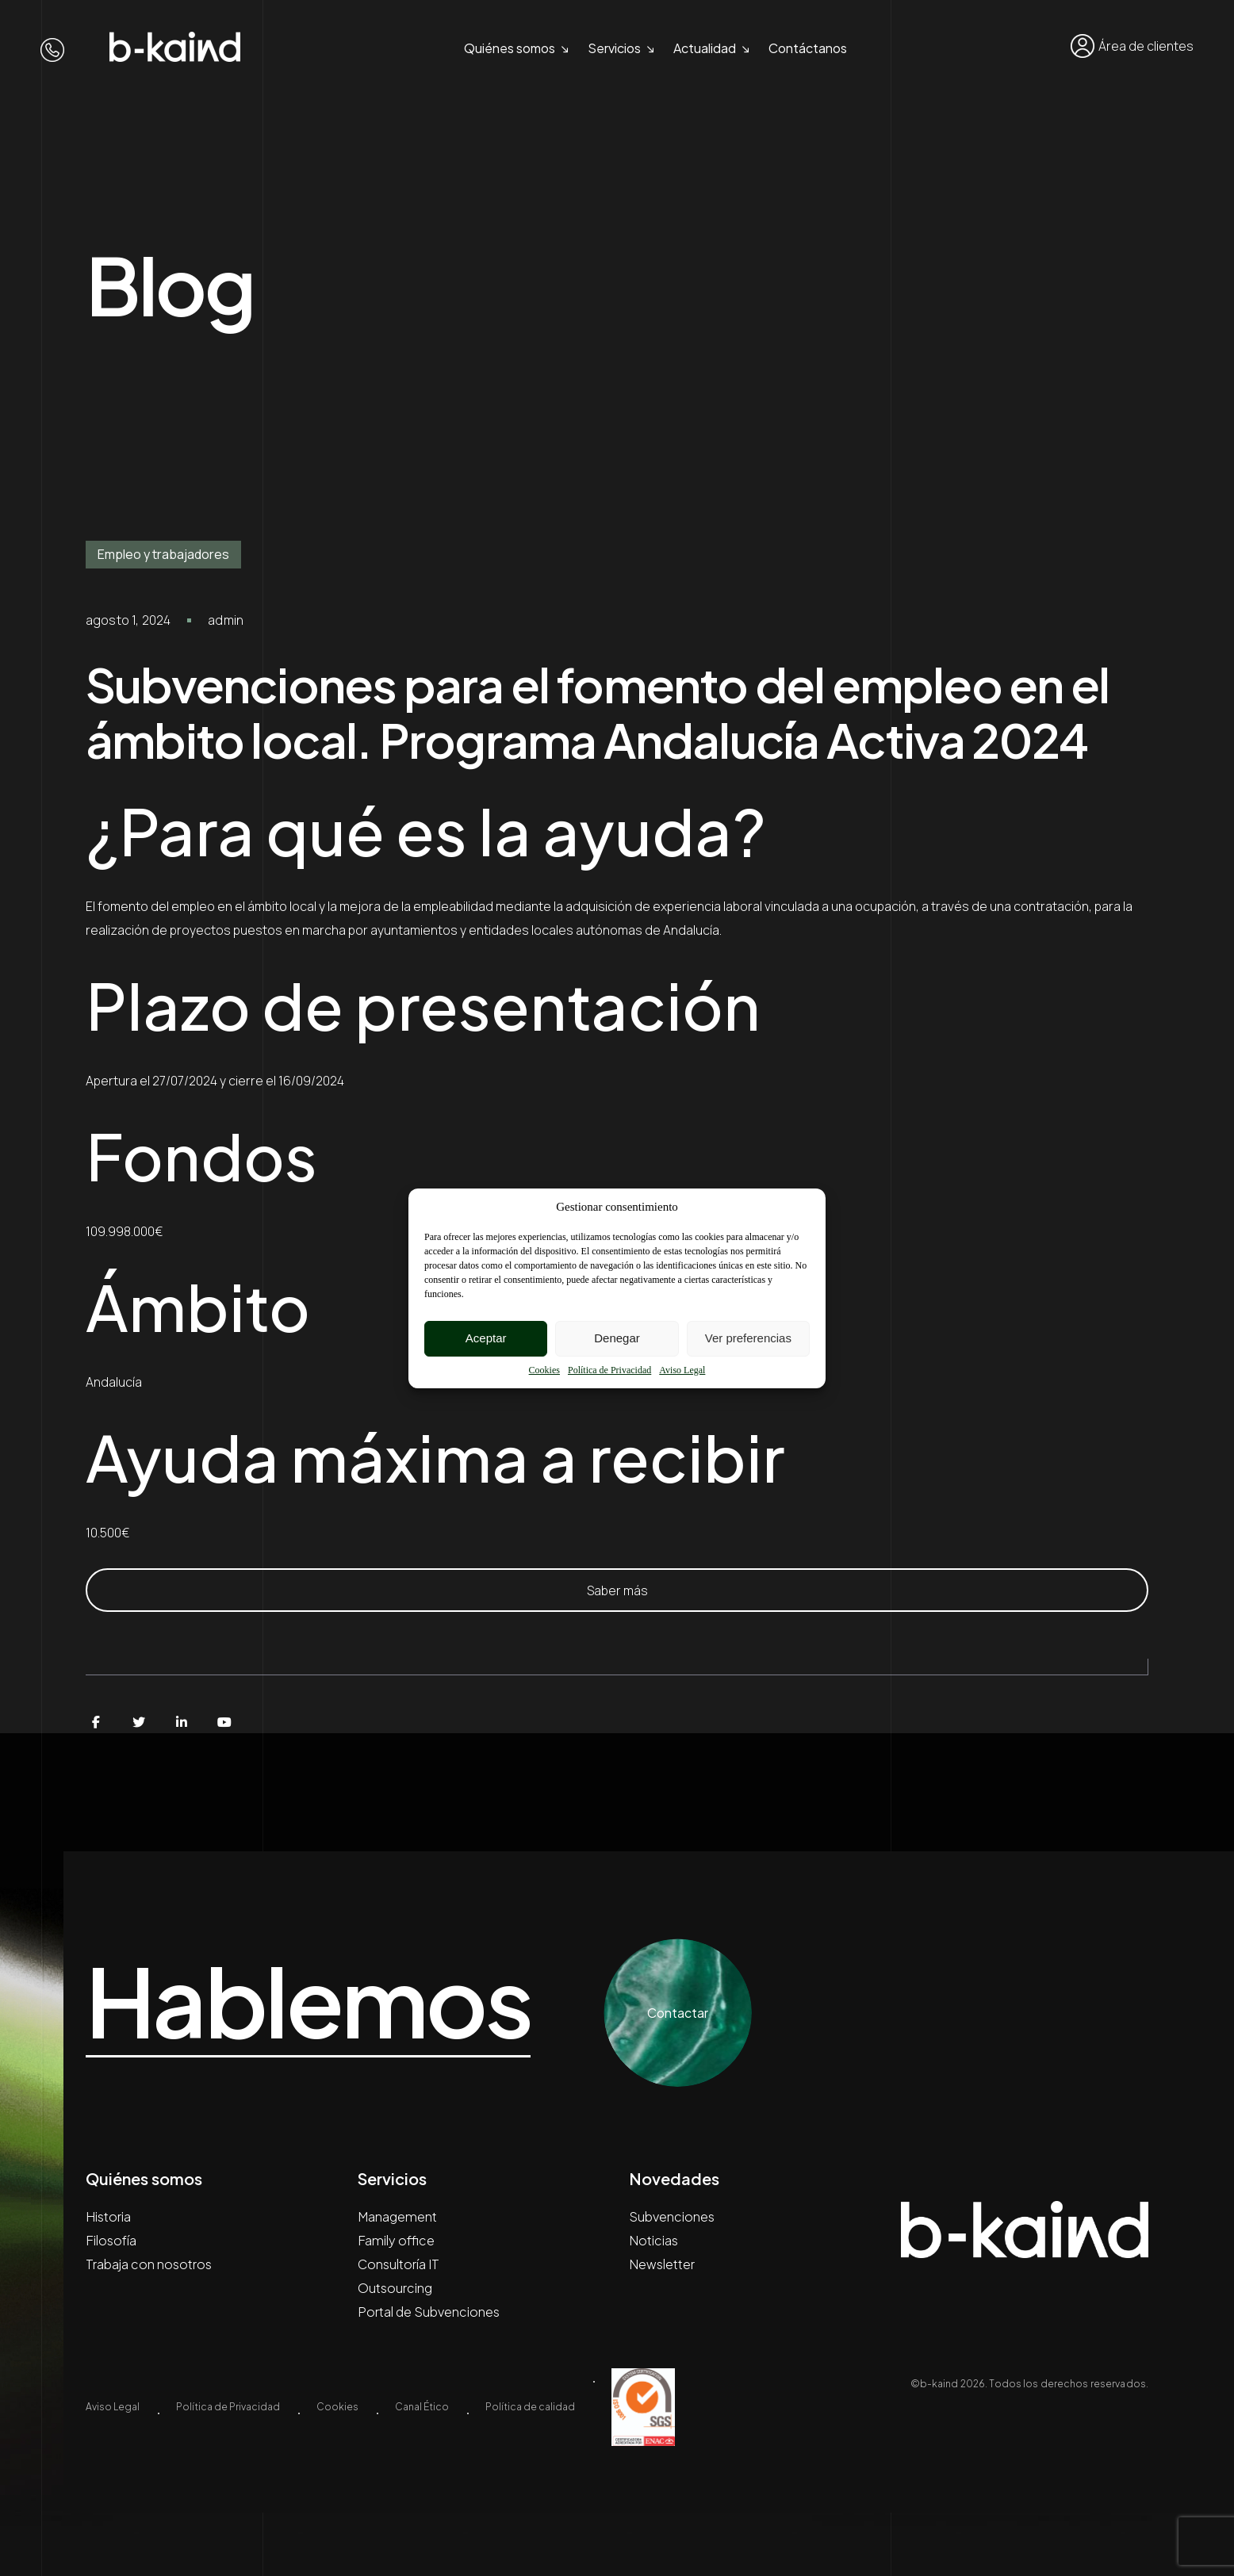 The width and height of the screenshot is (1234, 2576). I want to click on Consultoría IT, so click(398, 2264).